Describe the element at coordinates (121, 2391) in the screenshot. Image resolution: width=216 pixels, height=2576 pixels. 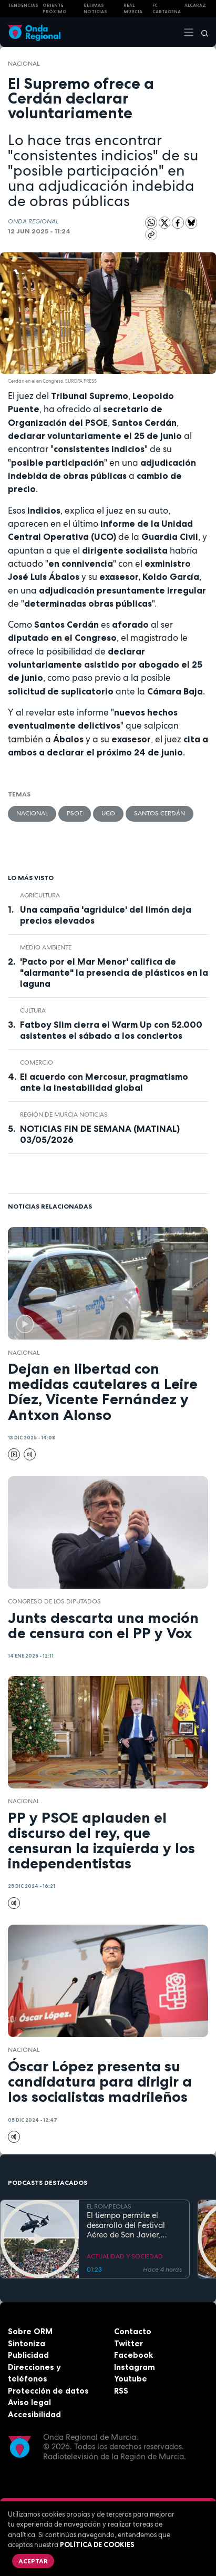
I see `RSS` at that location.